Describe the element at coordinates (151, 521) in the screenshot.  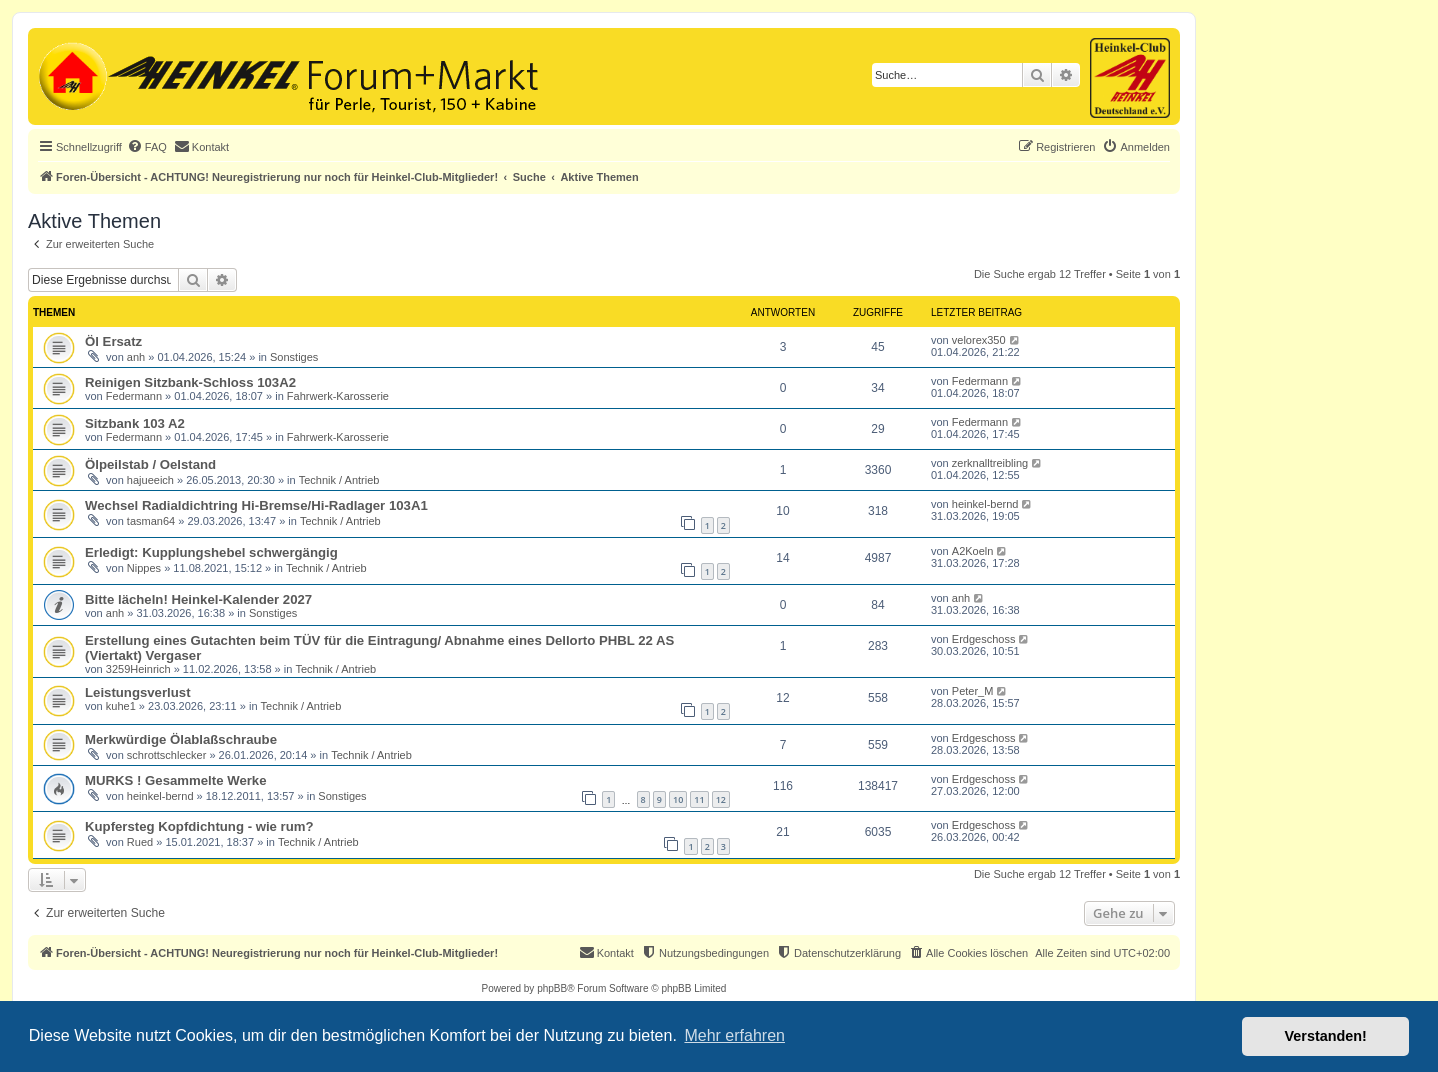
I see `tasman64` at that location.